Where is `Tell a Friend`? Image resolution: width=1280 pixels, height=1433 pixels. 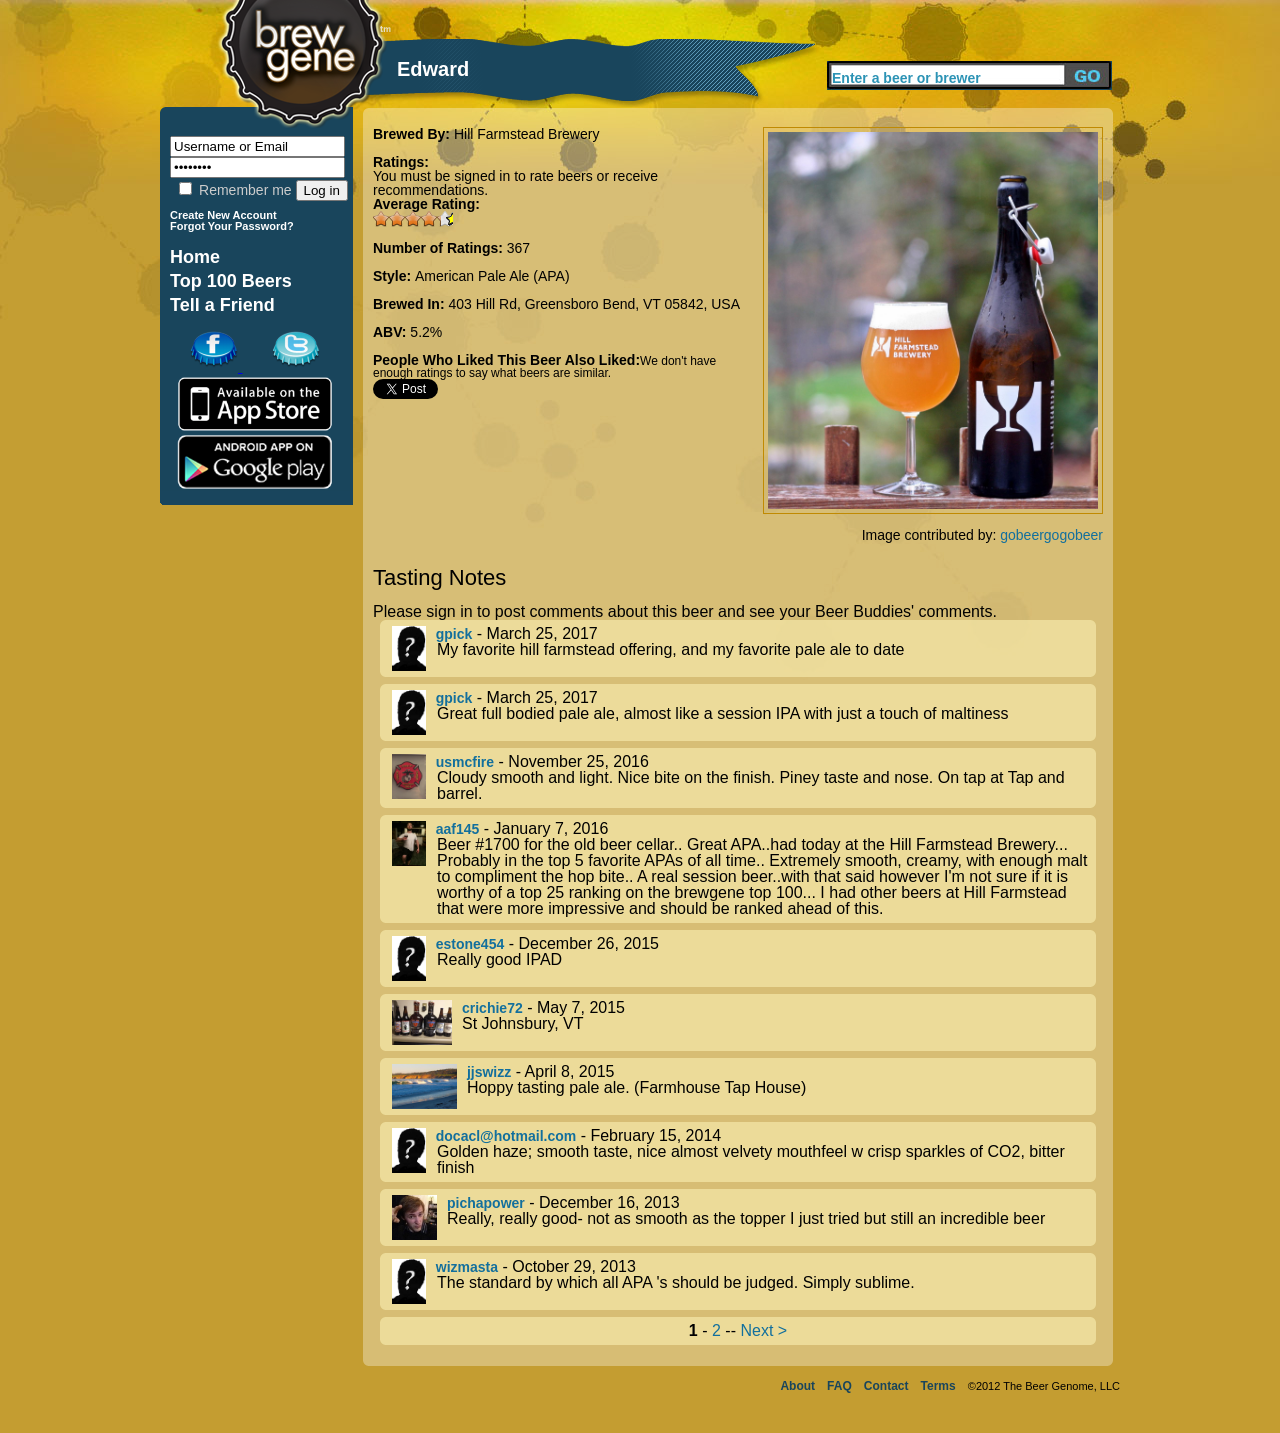 Tell a Friend is located at coordinates (222, 305).